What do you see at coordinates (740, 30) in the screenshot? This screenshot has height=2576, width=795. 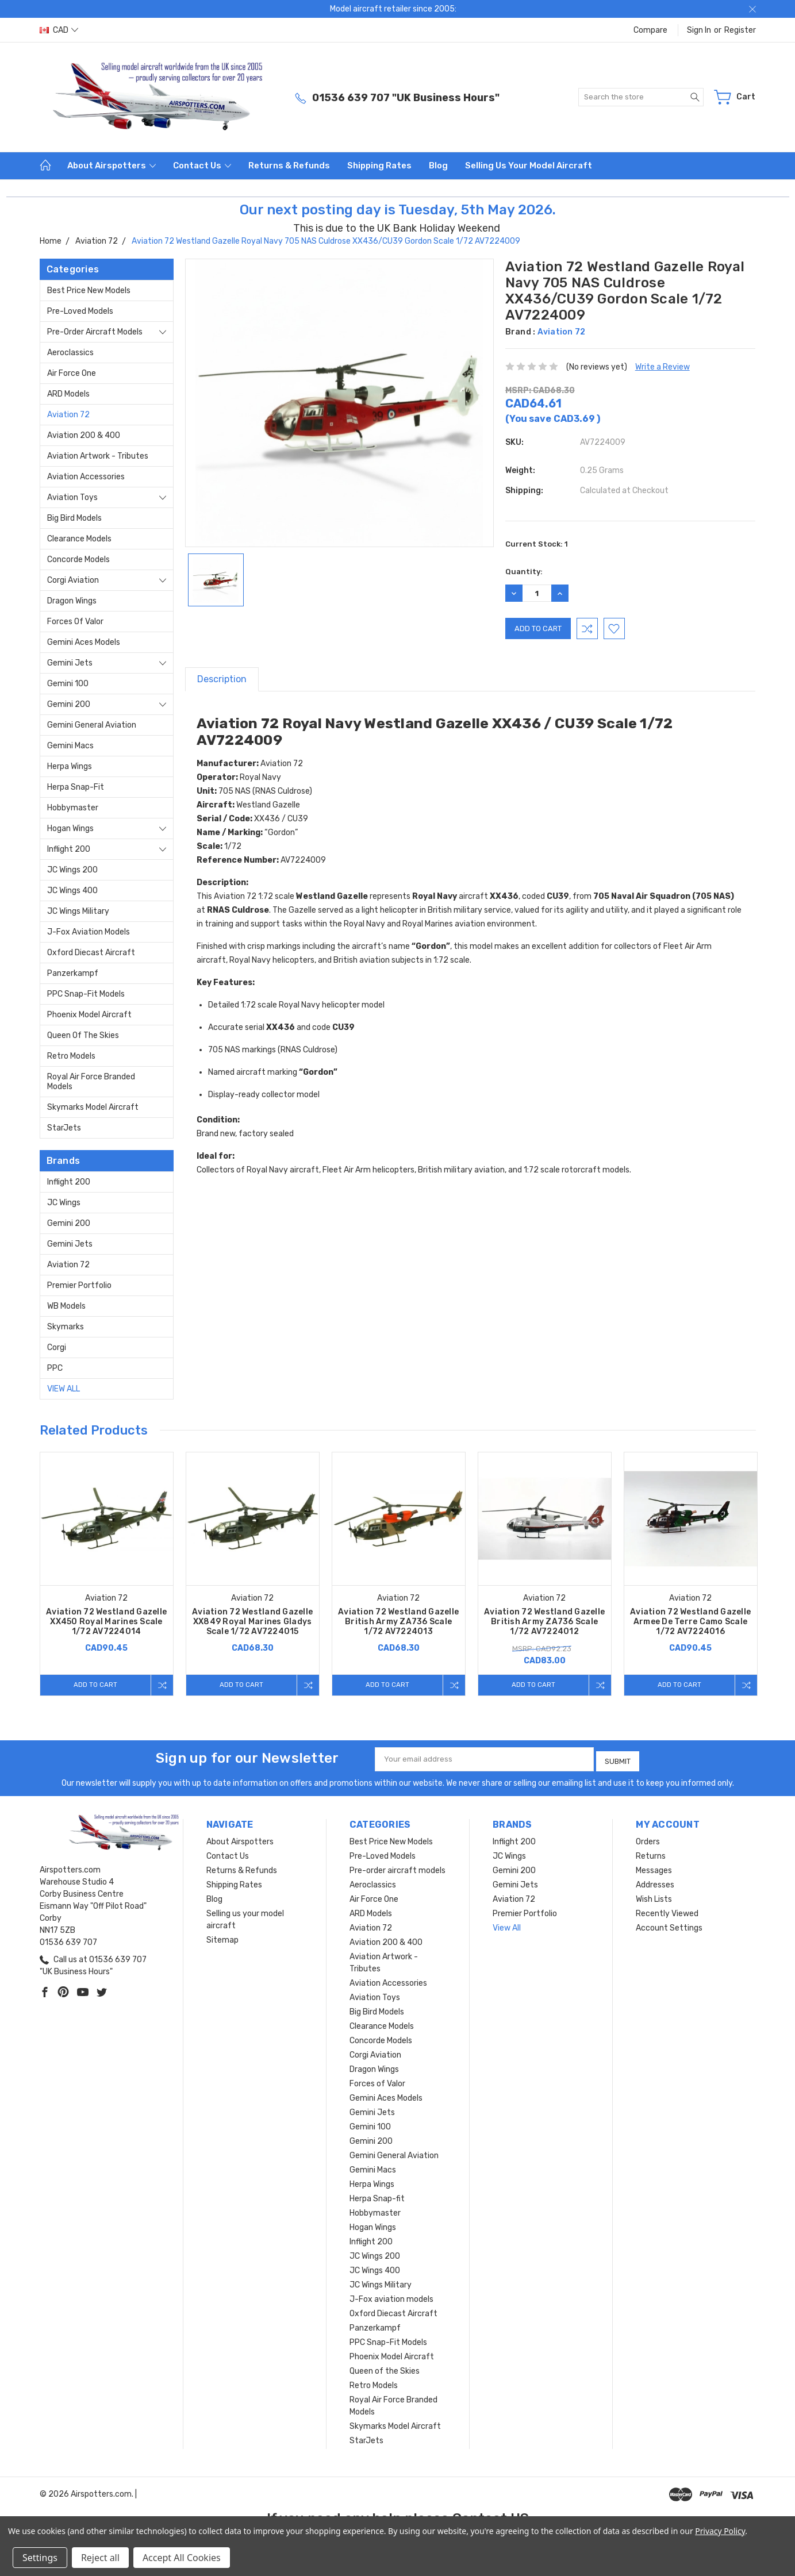 I see `Register` at bounding box center [740, 30].